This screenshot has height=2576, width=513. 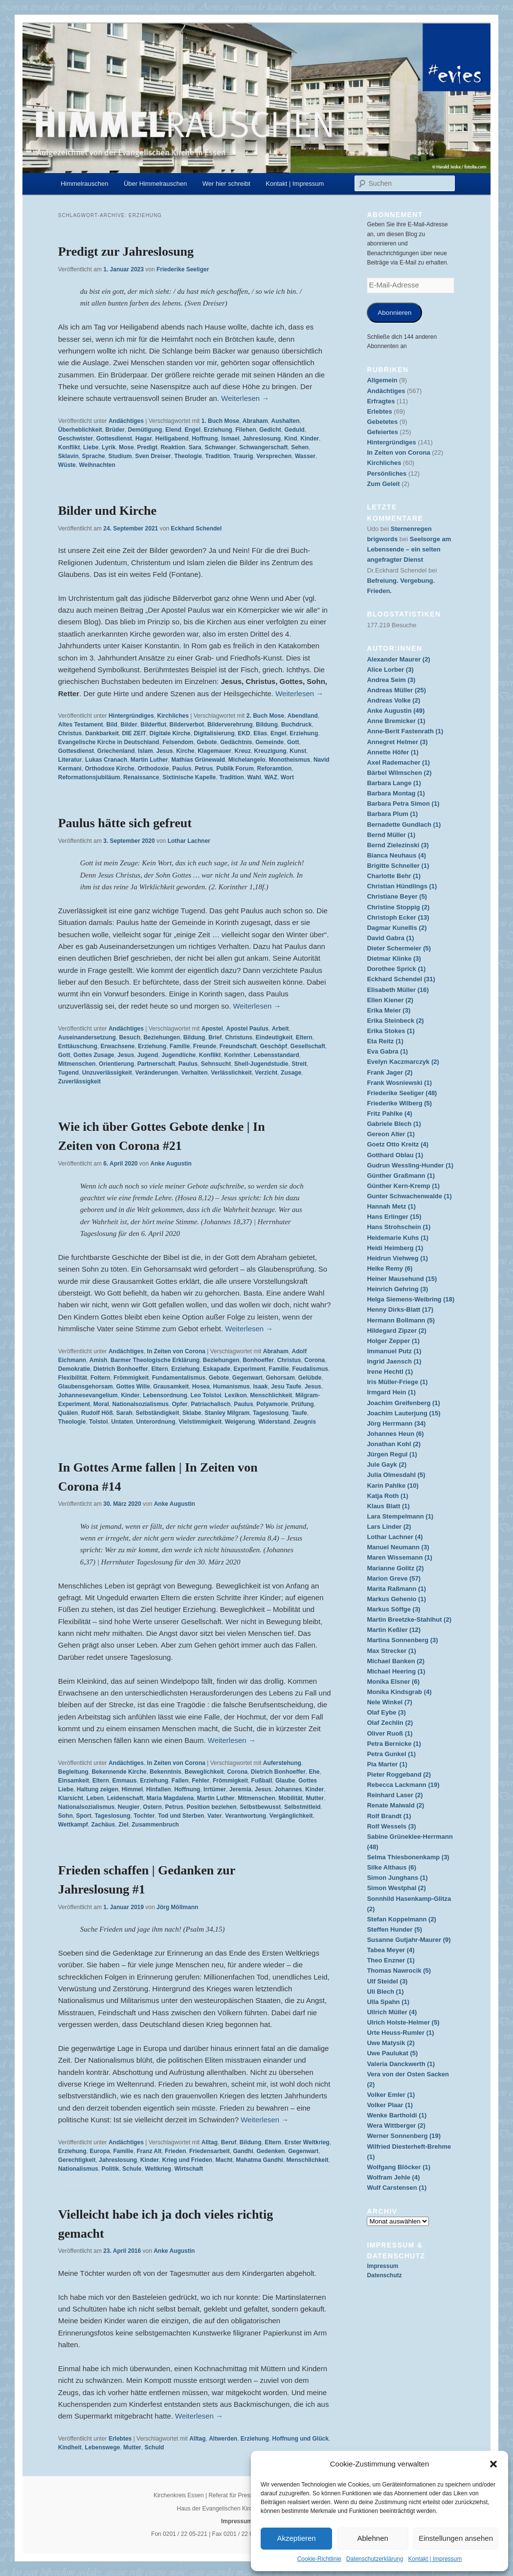 I want to click on Moral, so click(x=101, y=1404).